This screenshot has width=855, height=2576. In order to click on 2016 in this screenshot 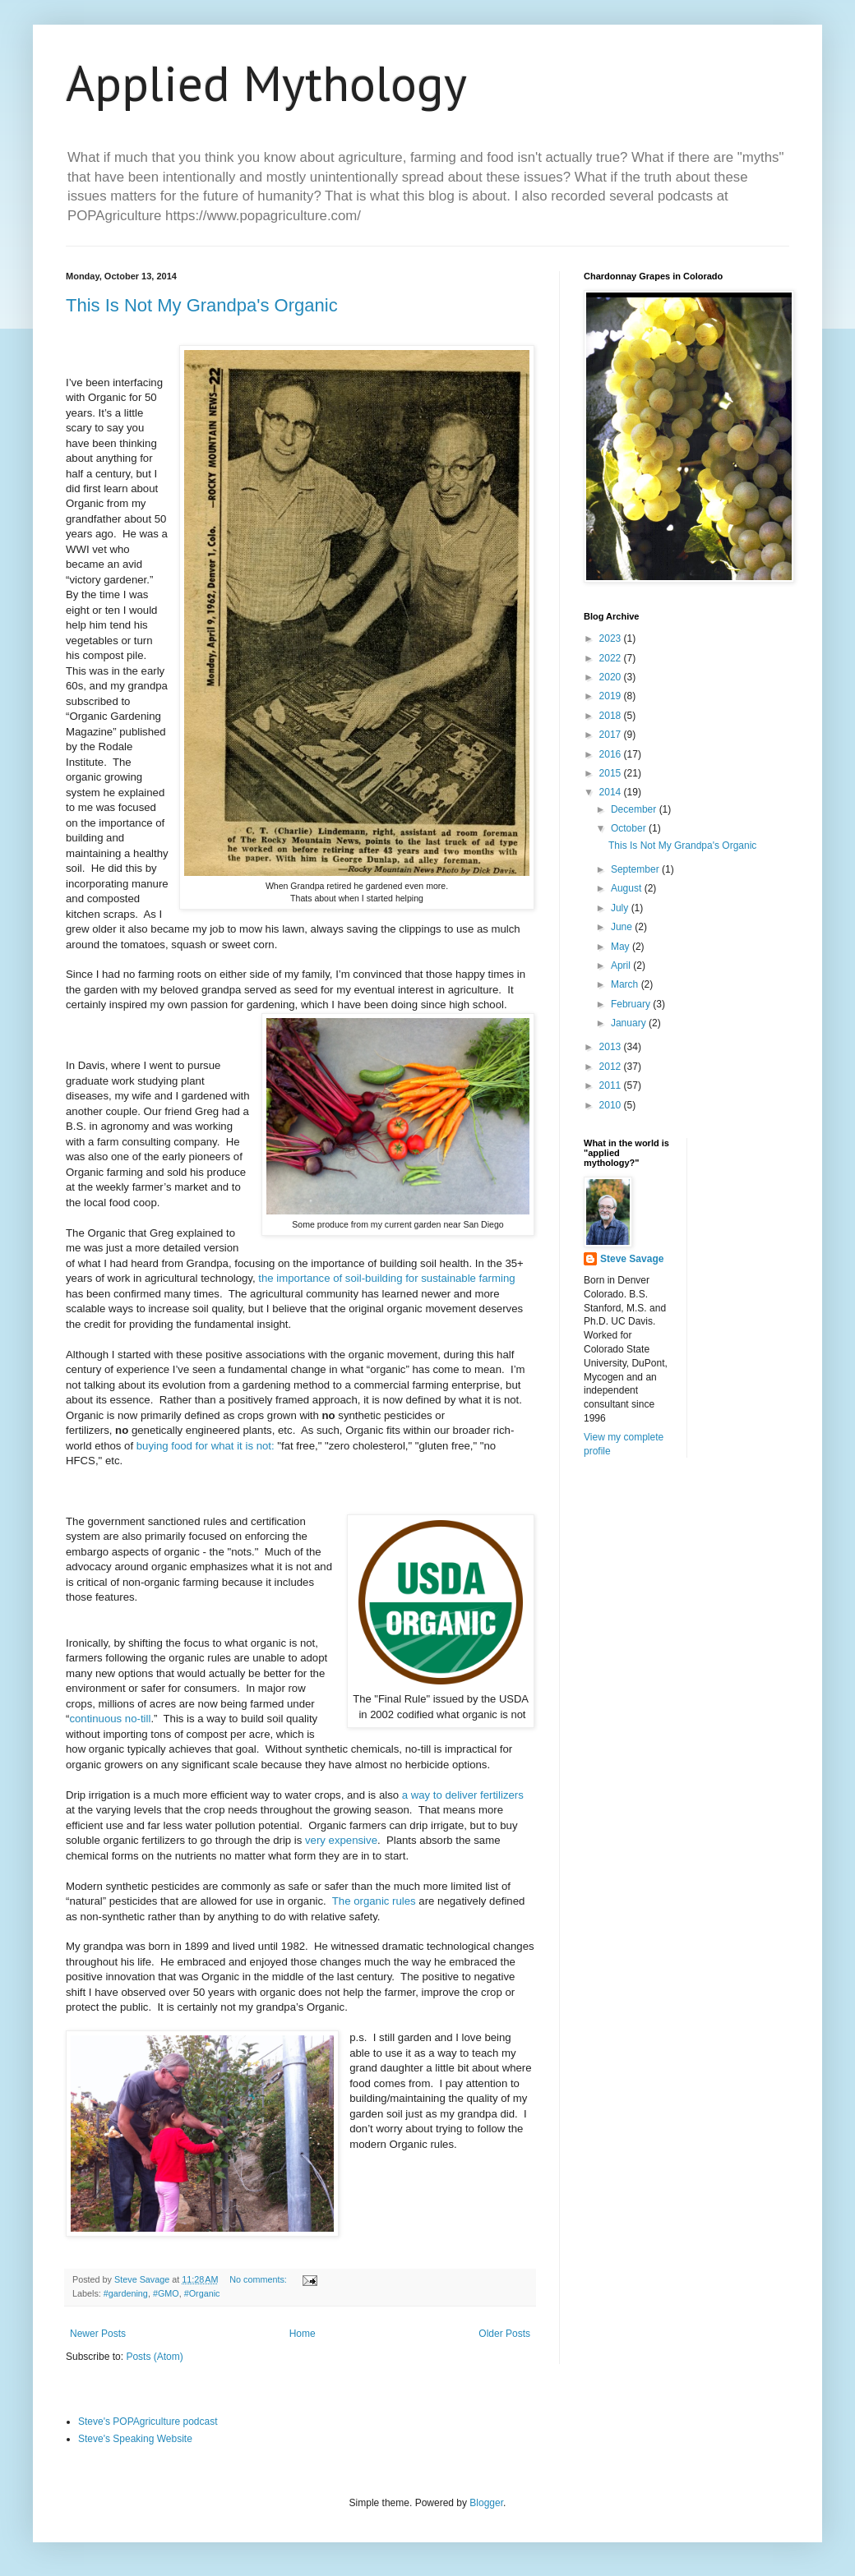, I will do `click(611, 754)`.